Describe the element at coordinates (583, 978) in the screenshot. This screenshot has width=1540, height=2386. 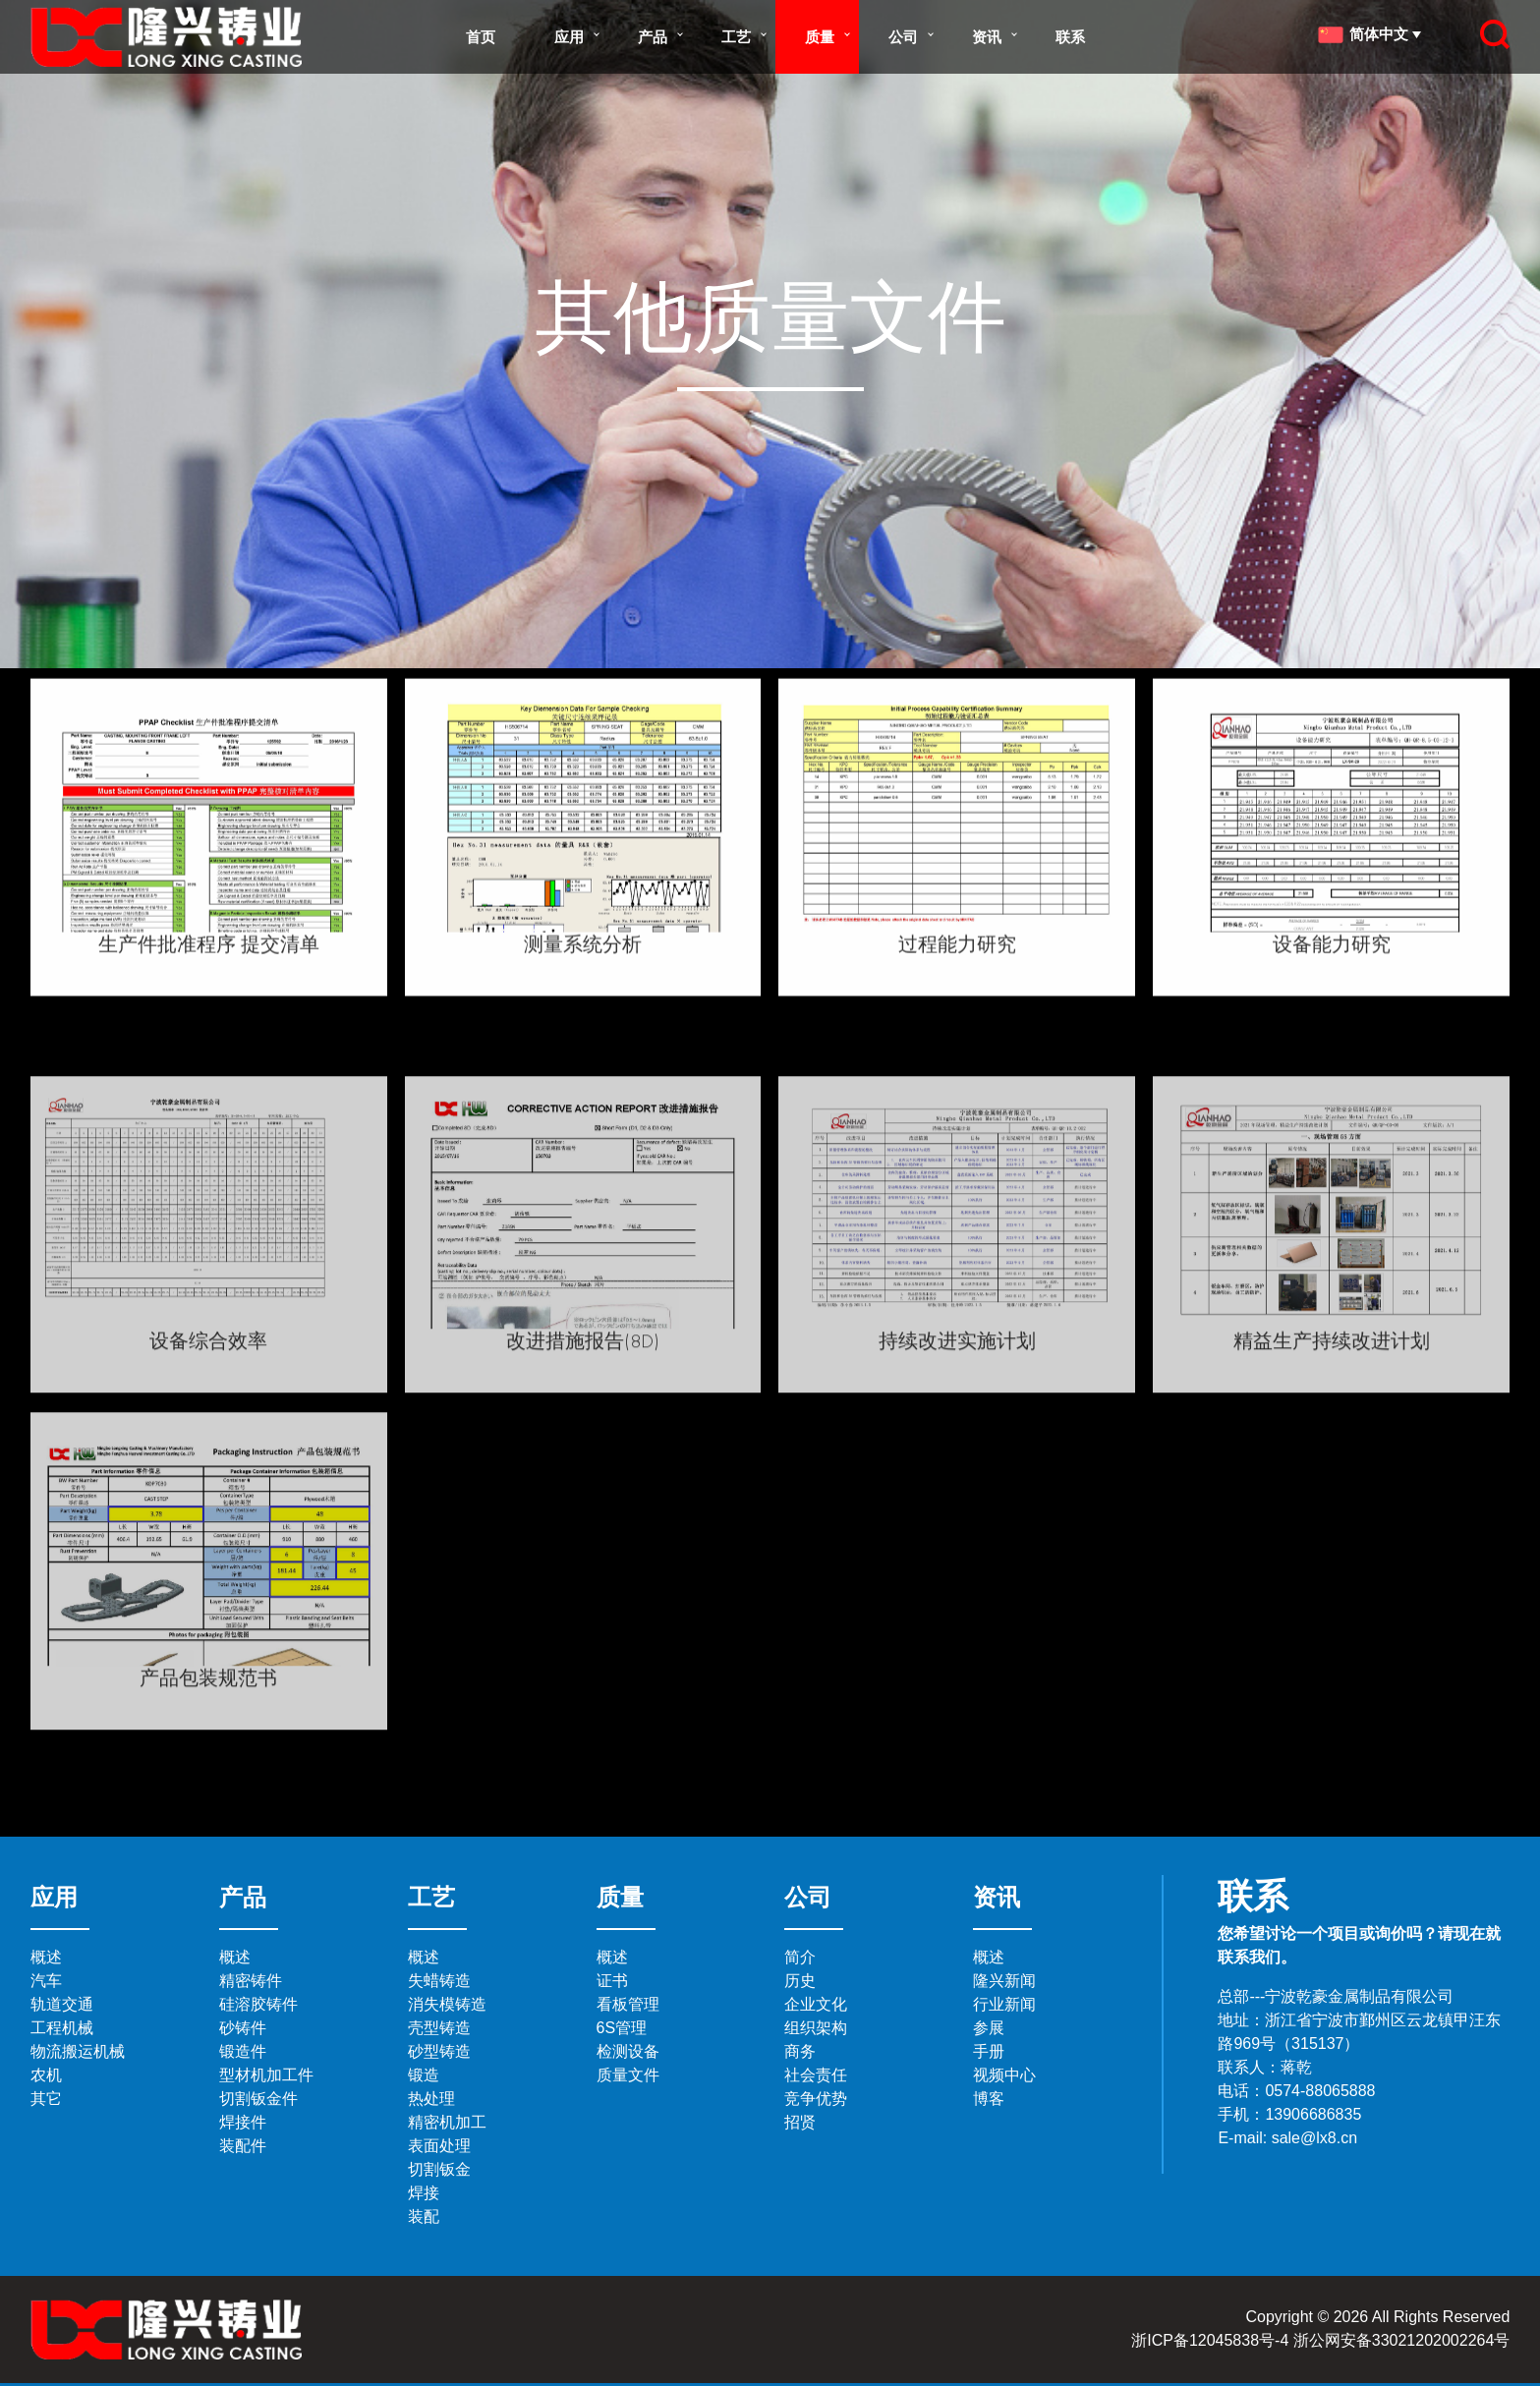
I see `测量系统分析` at that location.